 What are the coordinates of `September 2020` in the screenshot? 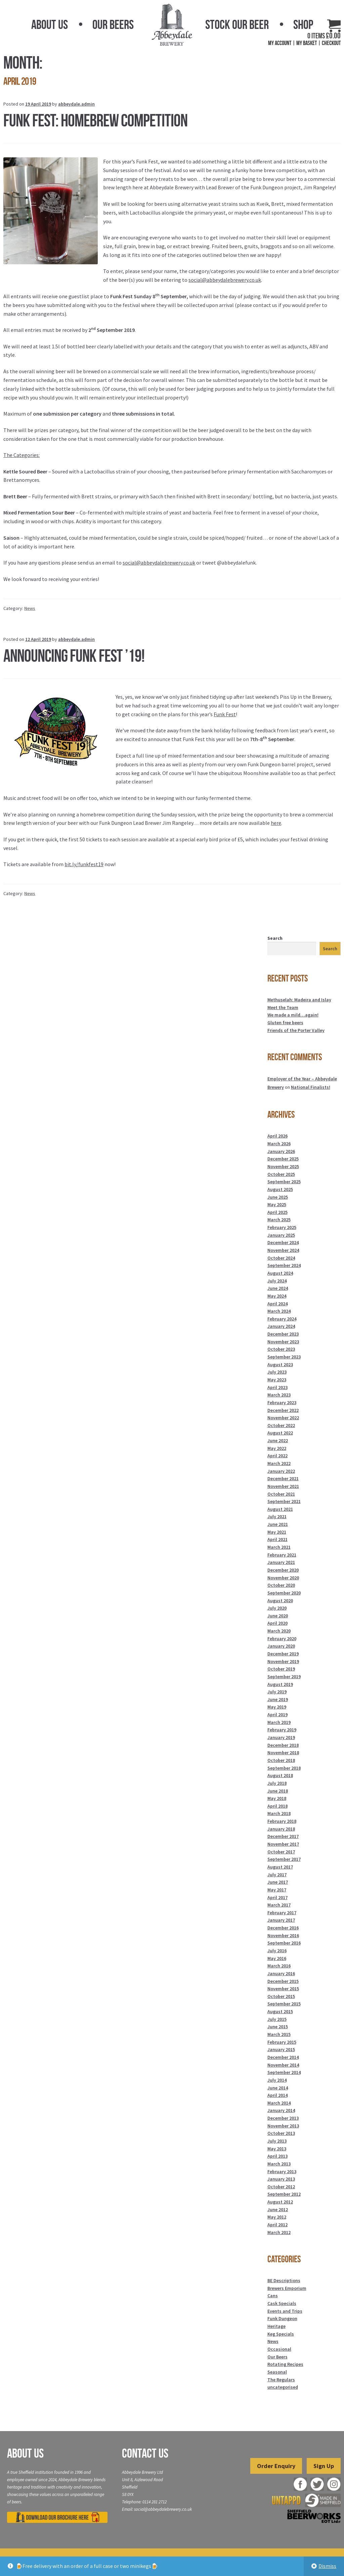 It's located at (284, 1593).